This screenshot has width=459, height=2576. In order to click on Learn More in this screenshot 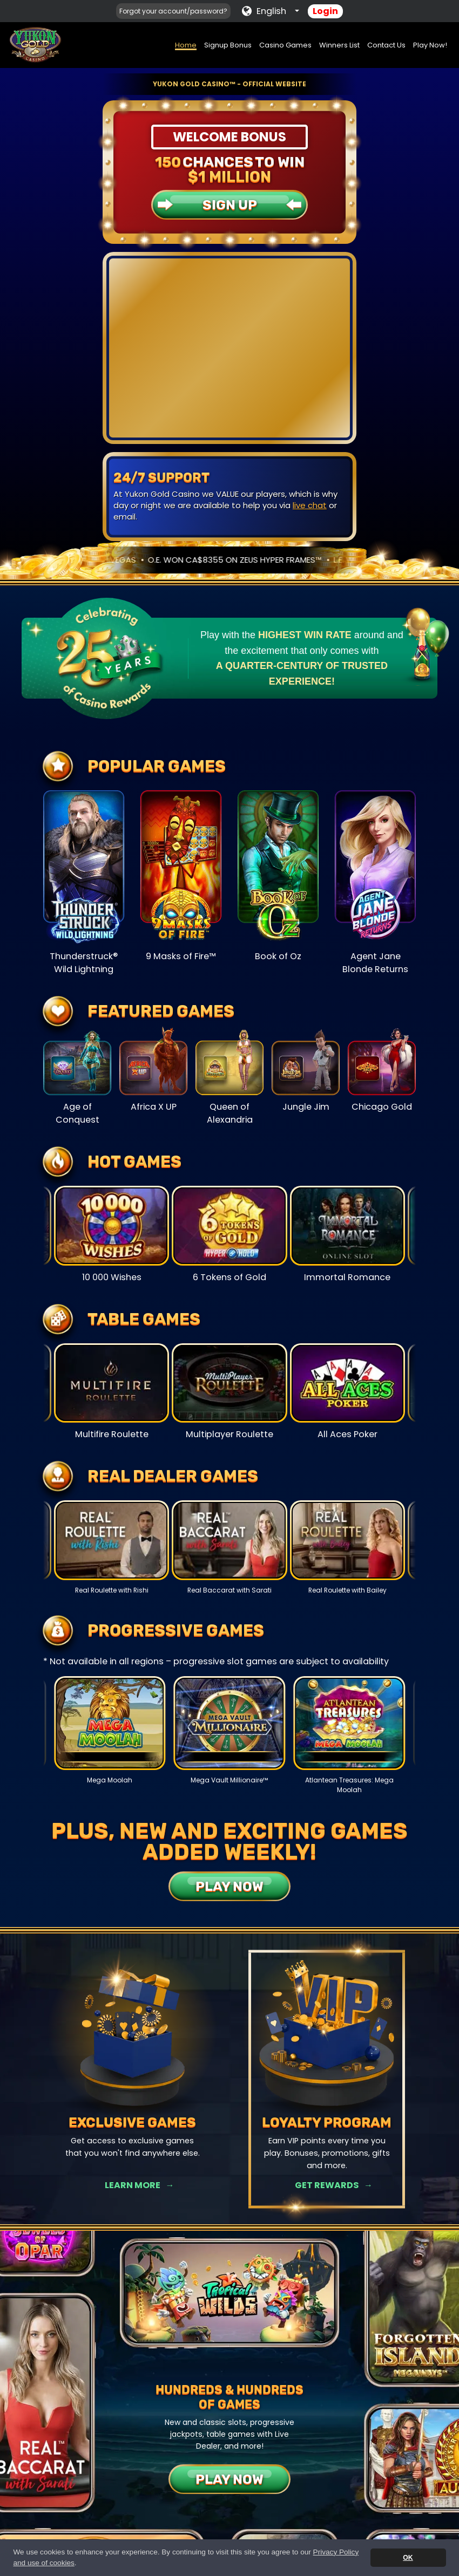, I will do `click(132, 2185)`.